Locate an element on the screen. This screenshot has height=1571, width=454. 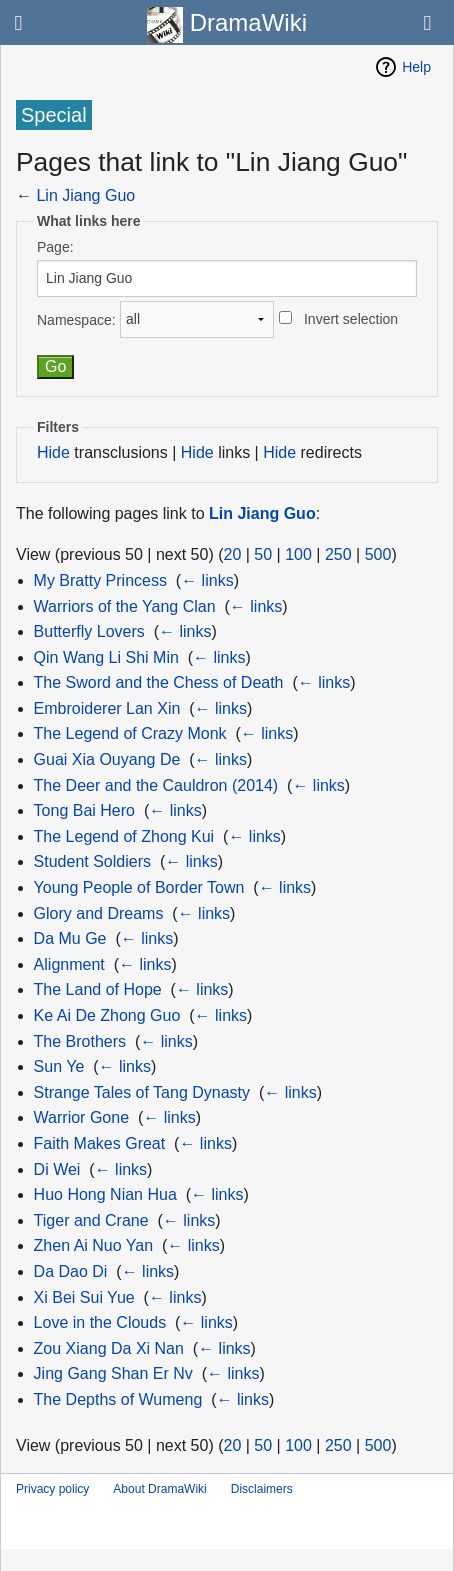
Butterfly Lovers is located at coordinates (89, 631).